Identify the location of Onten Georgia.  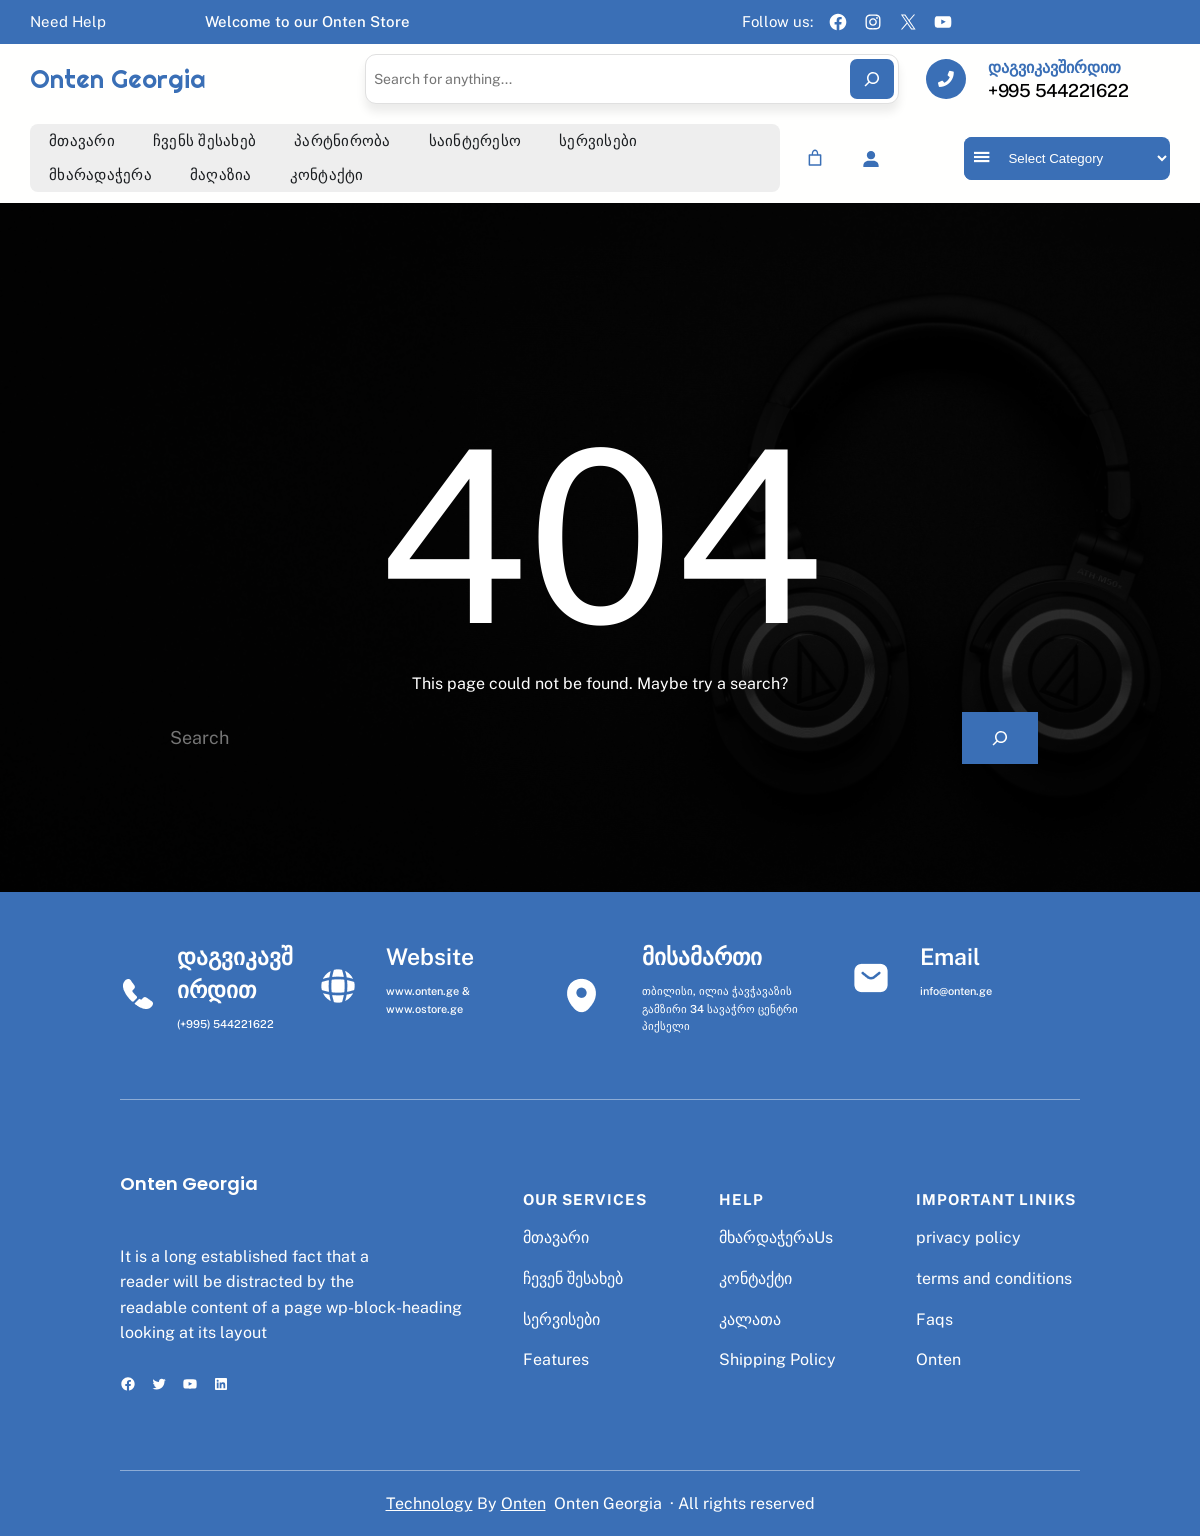
(118, 79).